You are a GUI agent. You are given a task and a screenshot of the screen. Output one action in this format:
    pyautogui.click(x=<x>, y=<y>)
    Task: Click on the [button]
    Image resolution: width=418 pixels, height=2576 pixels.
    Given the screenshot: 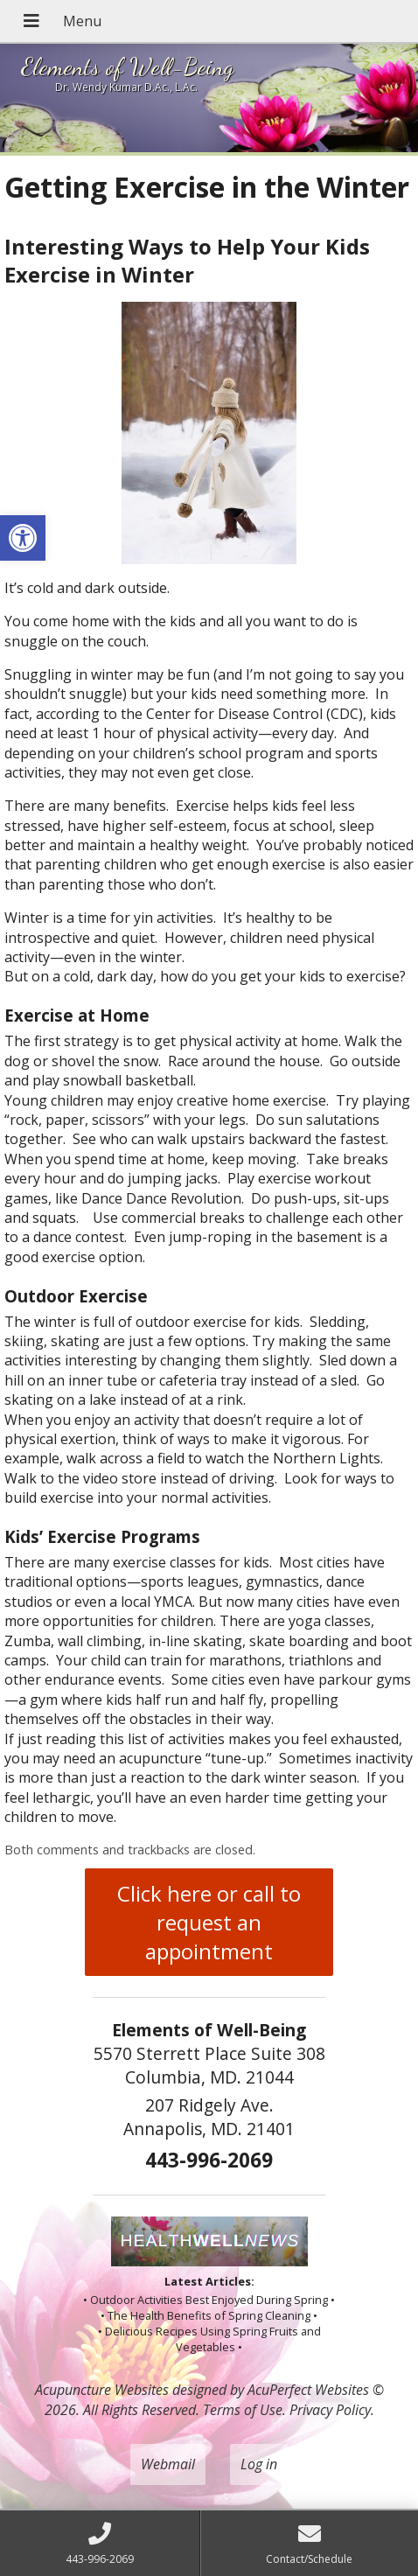 What is the action you would take?
    pyautogui.click(x=22, y=538)
    